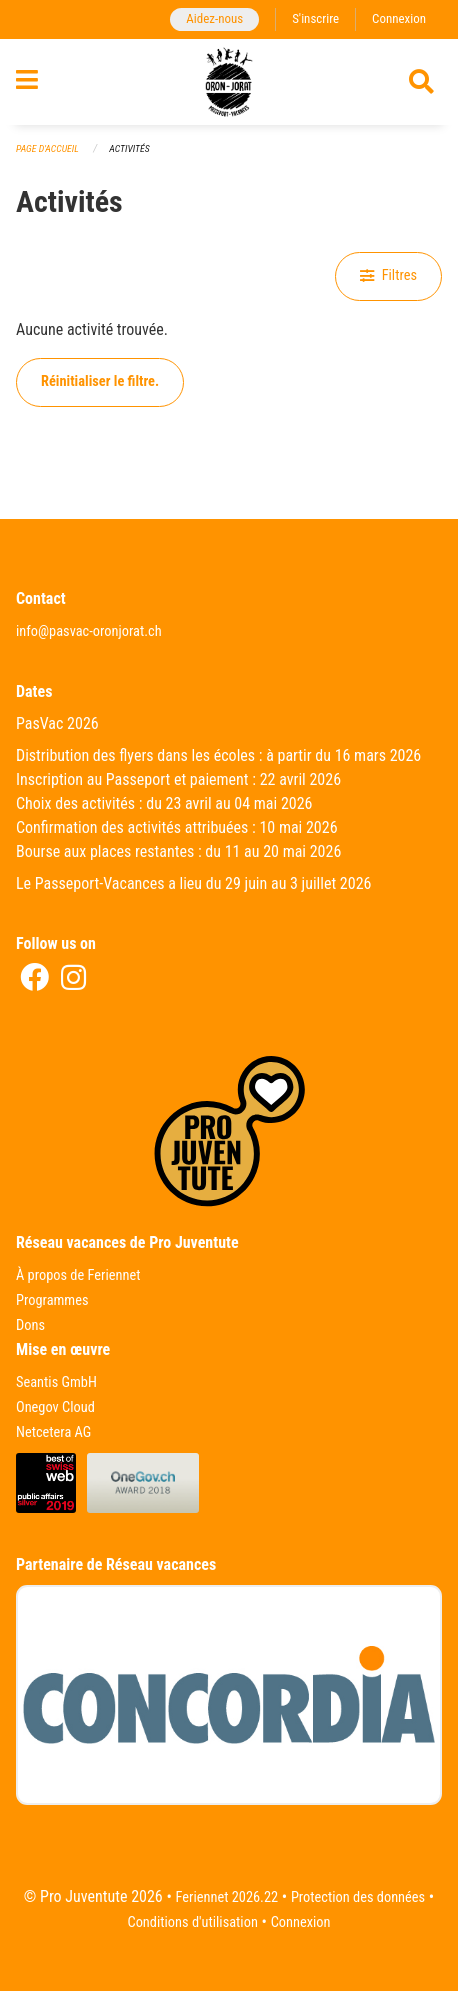  What do you see at coordinates (358, 1897) in the screenshot?
I see `Protection des données` at bounding box center [358, 1897].